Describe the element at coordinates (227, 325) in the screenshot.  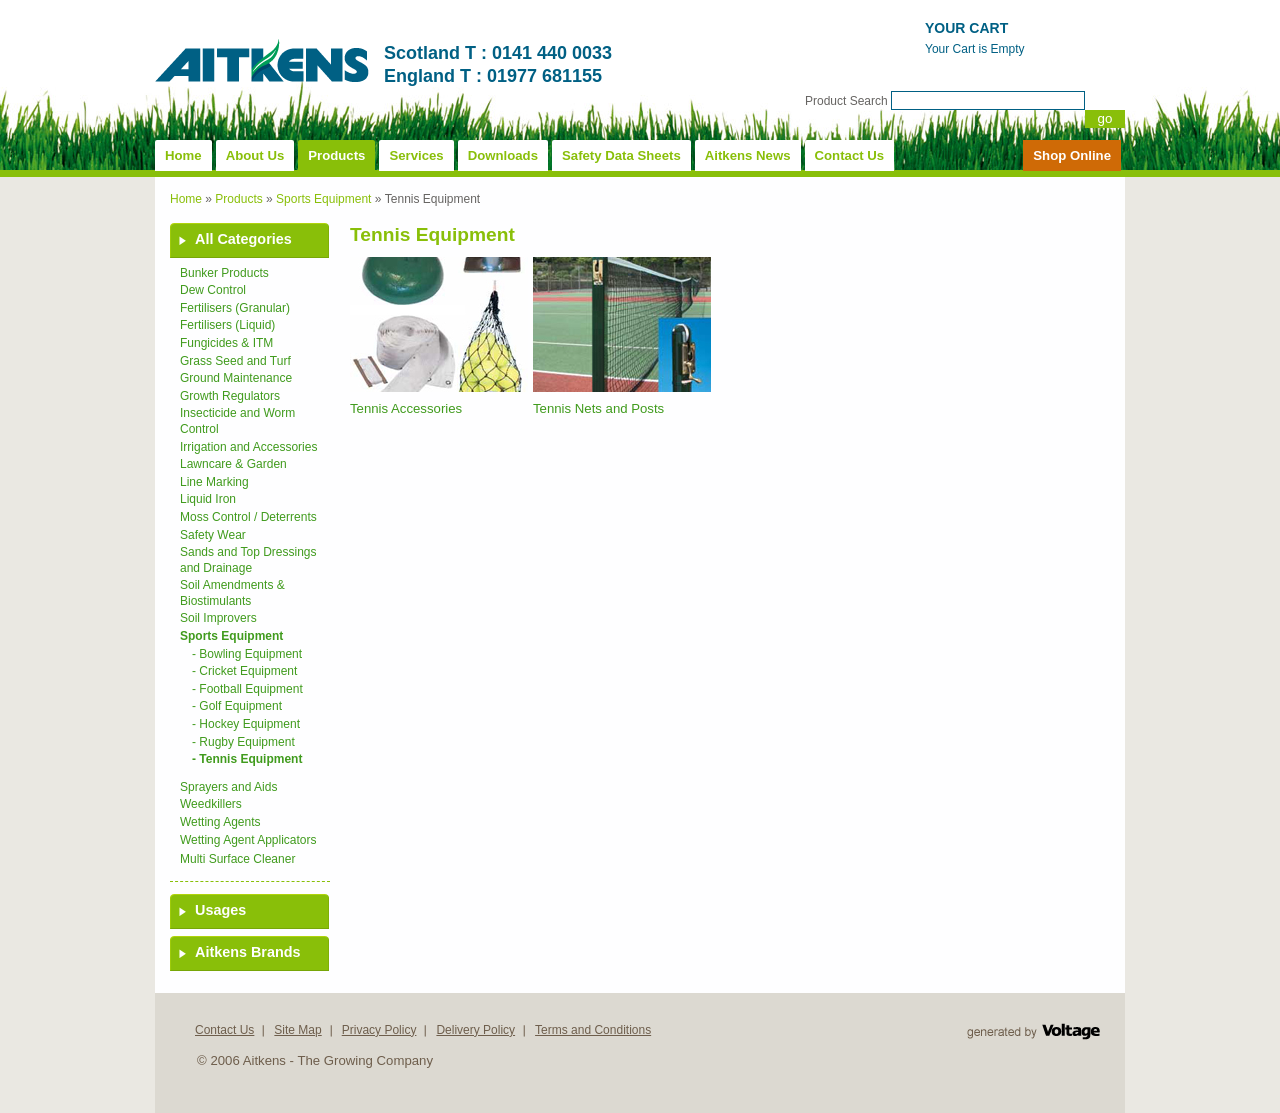
I see `Fertilisers (Liquid)` at that location.